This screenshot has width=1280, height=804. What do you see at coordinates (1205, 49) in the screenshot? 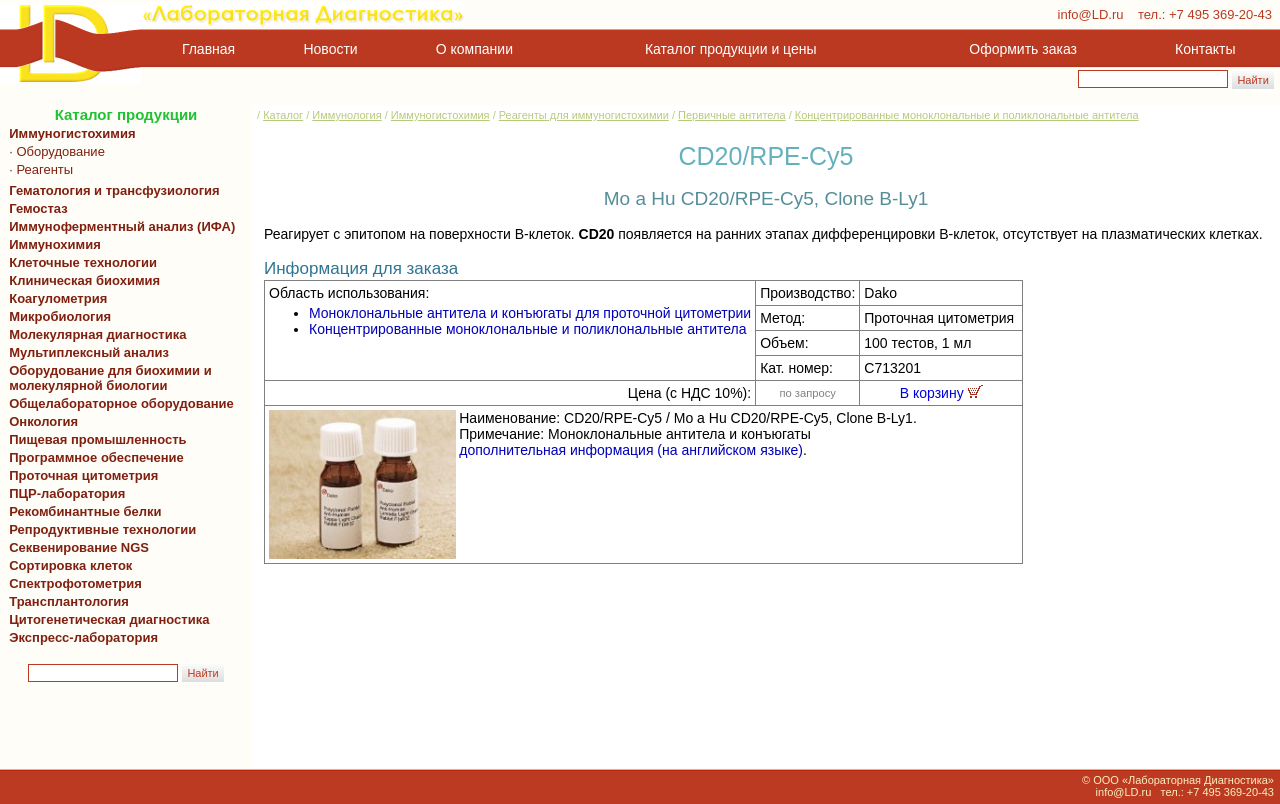
I see `Контакты` at bounding box center [1205, 49].